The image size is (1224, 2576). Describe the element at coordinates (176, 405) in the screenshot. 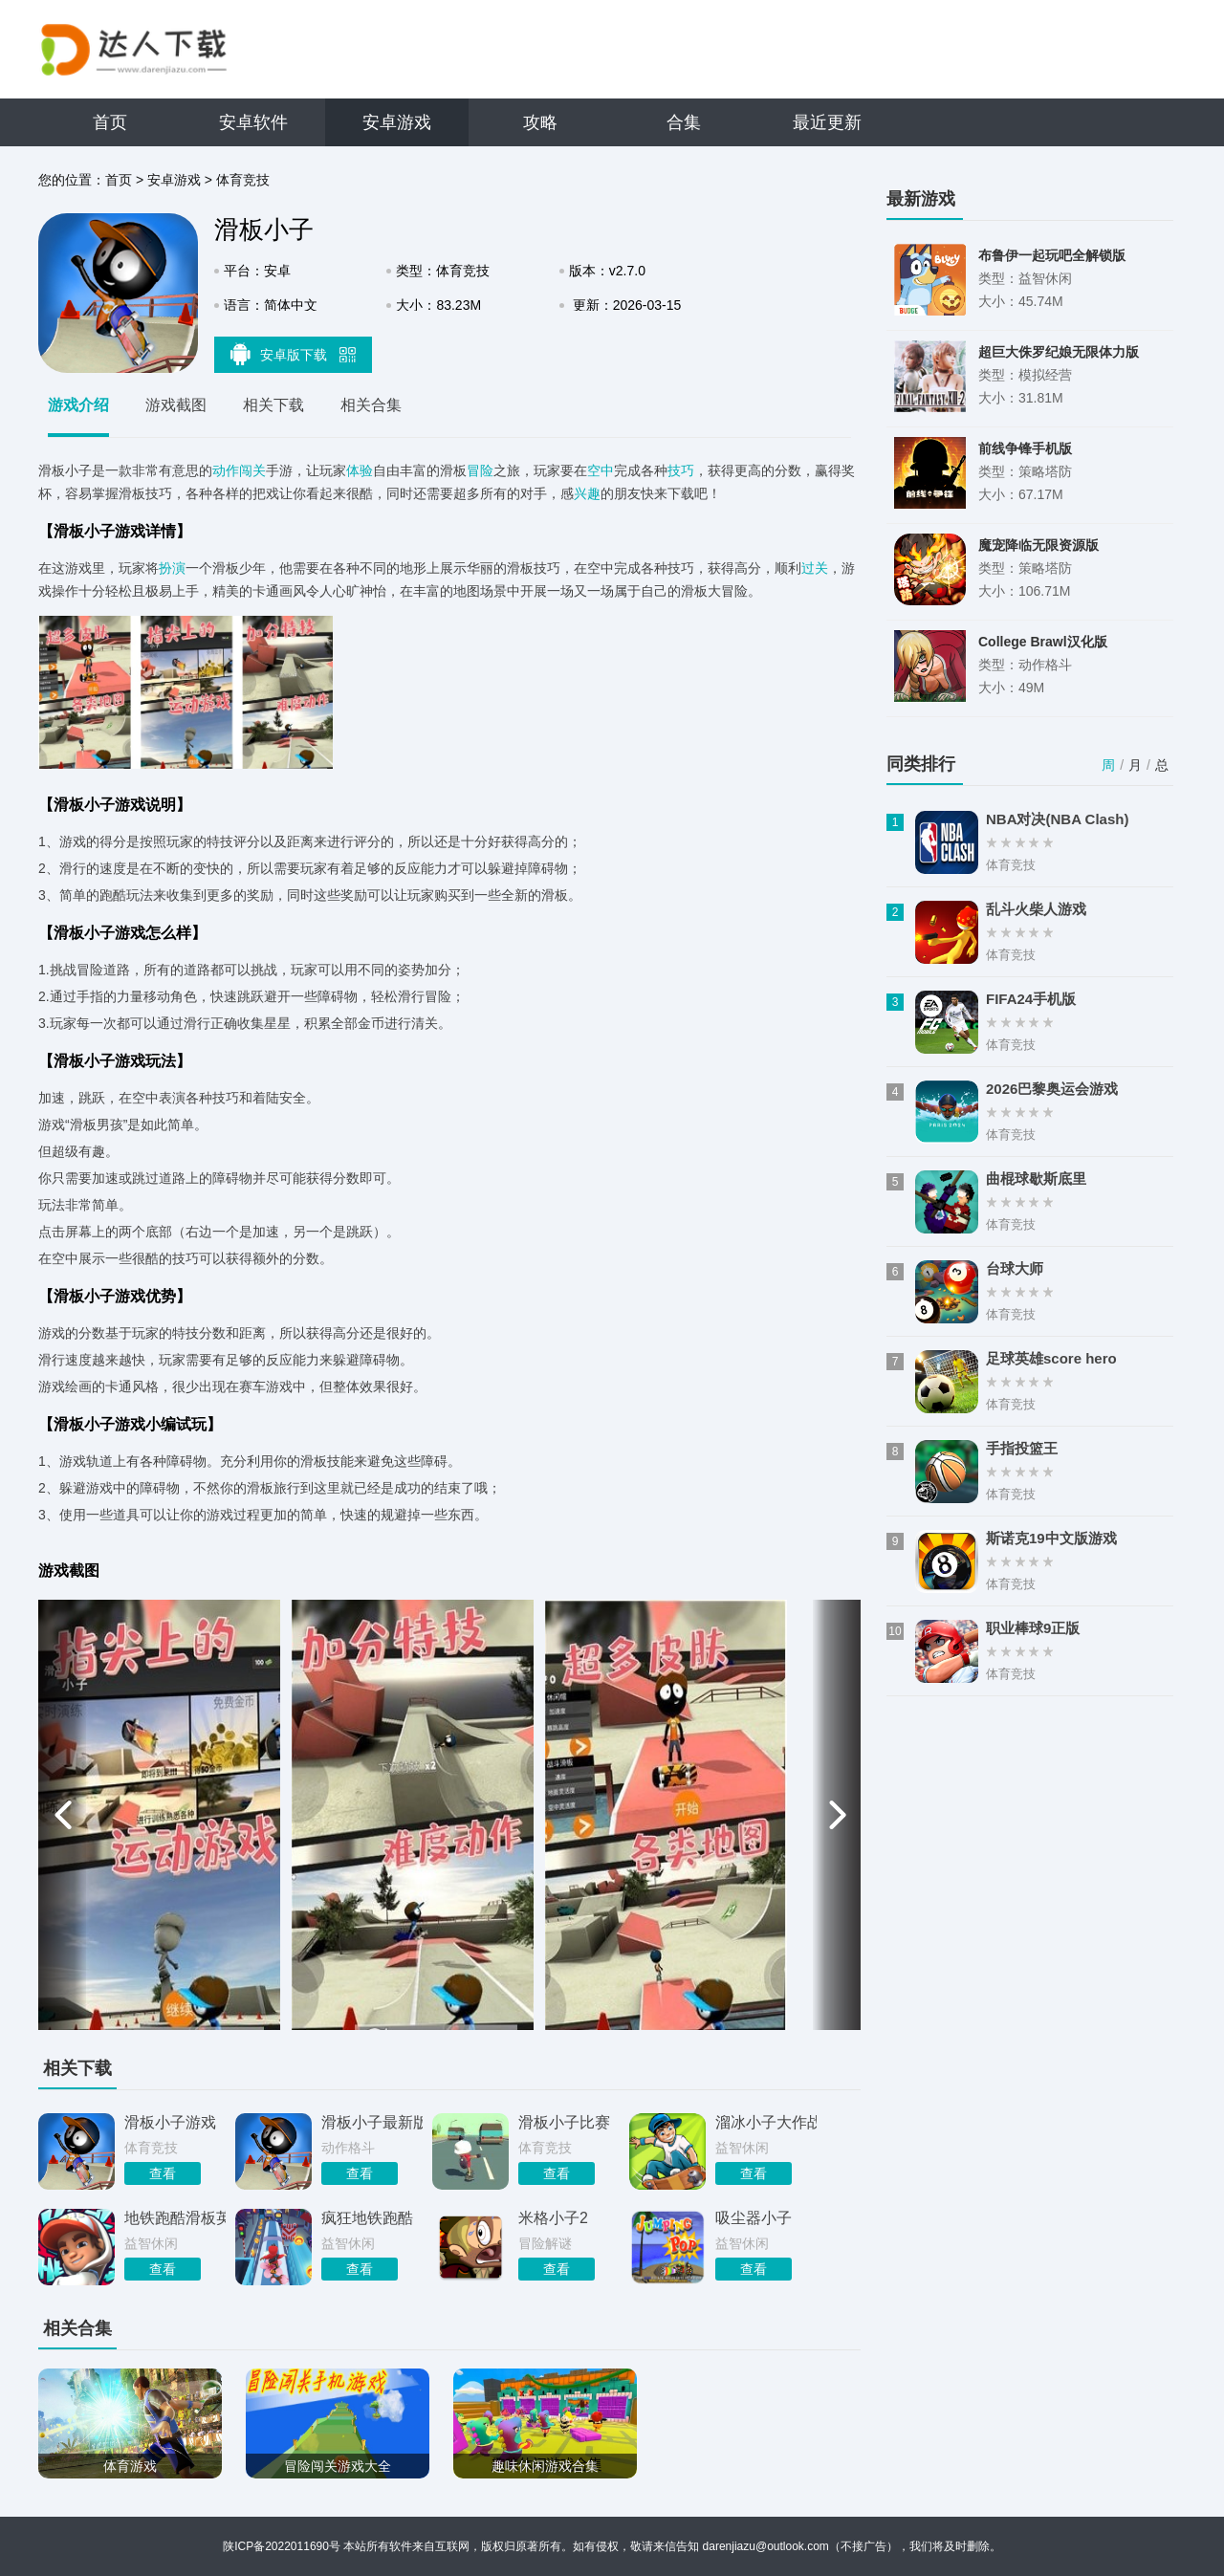

I see `游戏截图` at that location.